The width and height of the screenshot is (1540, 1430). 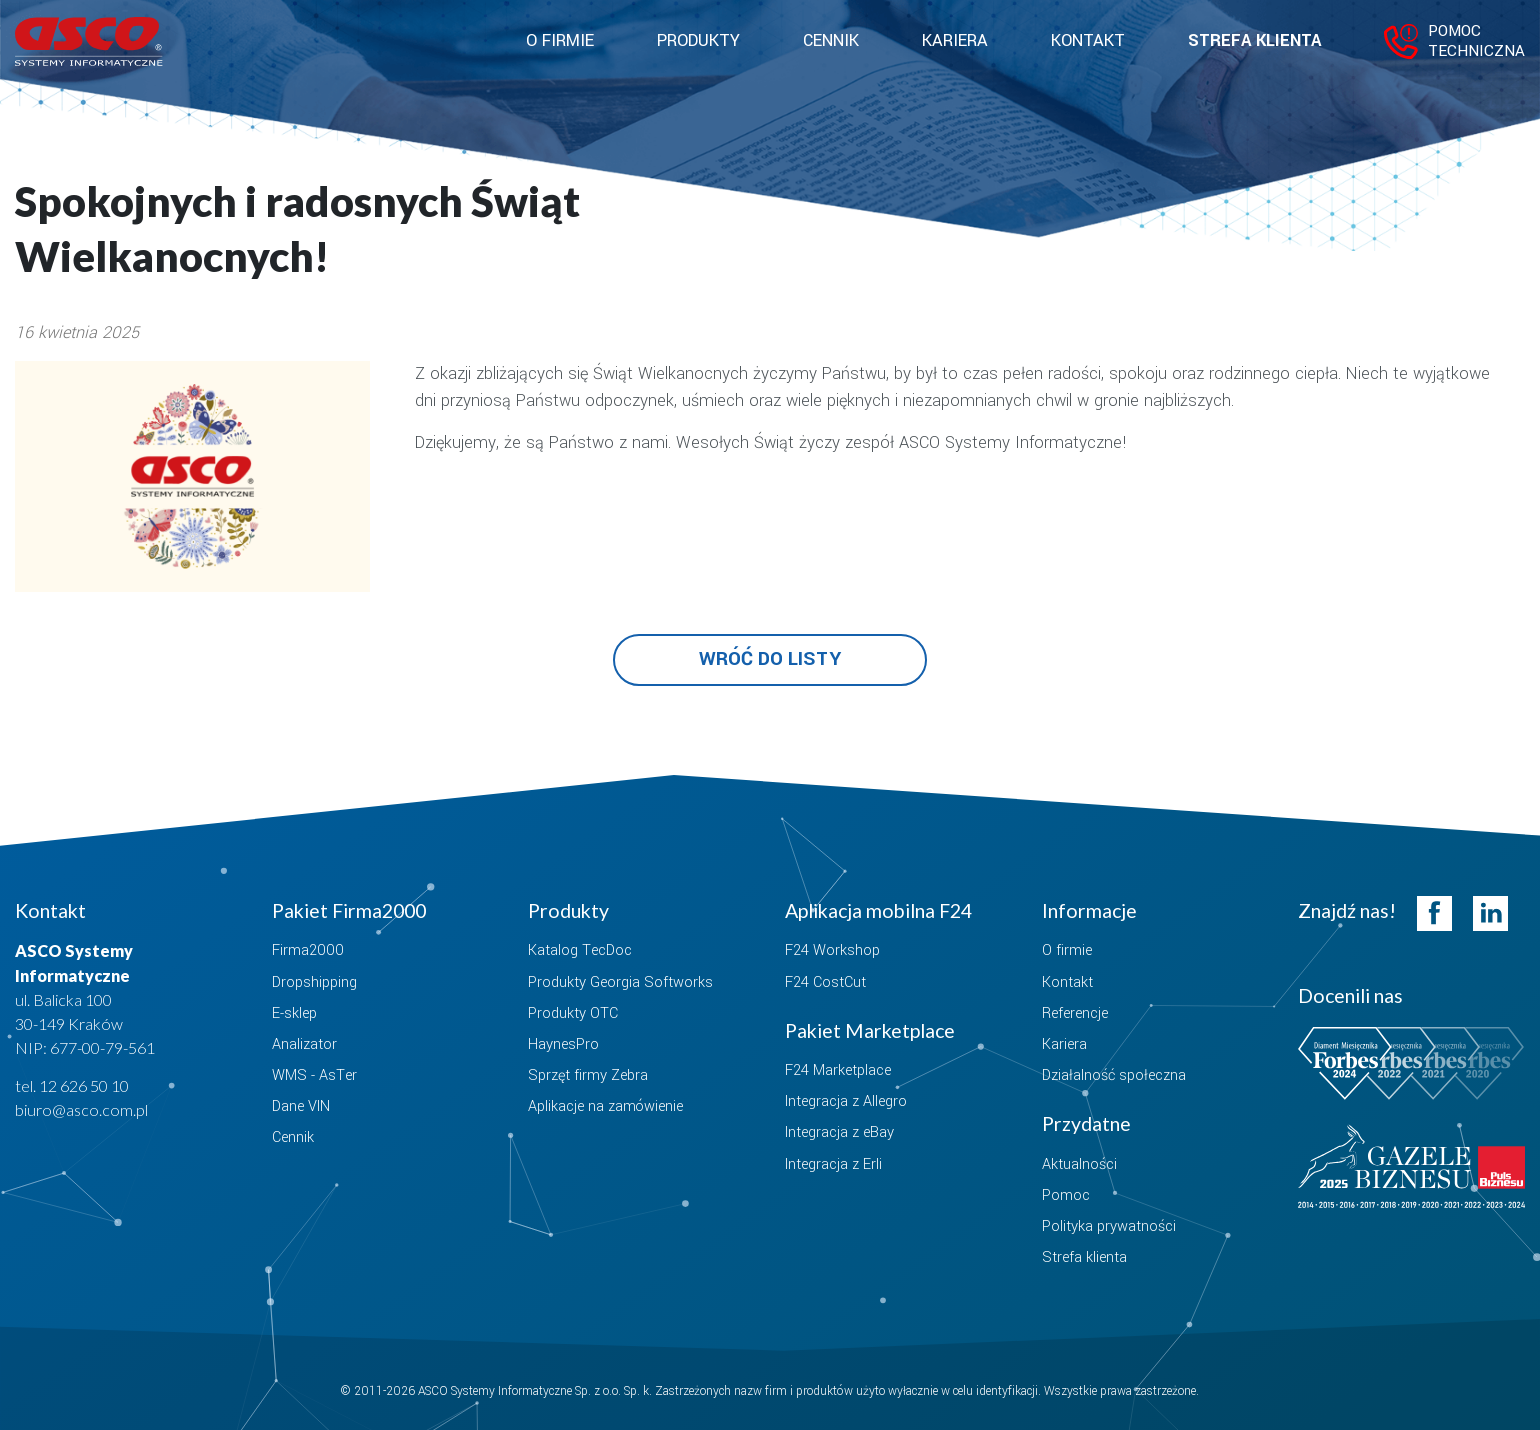 I want to click on HaynesPro, so click(x=563, y=1044).